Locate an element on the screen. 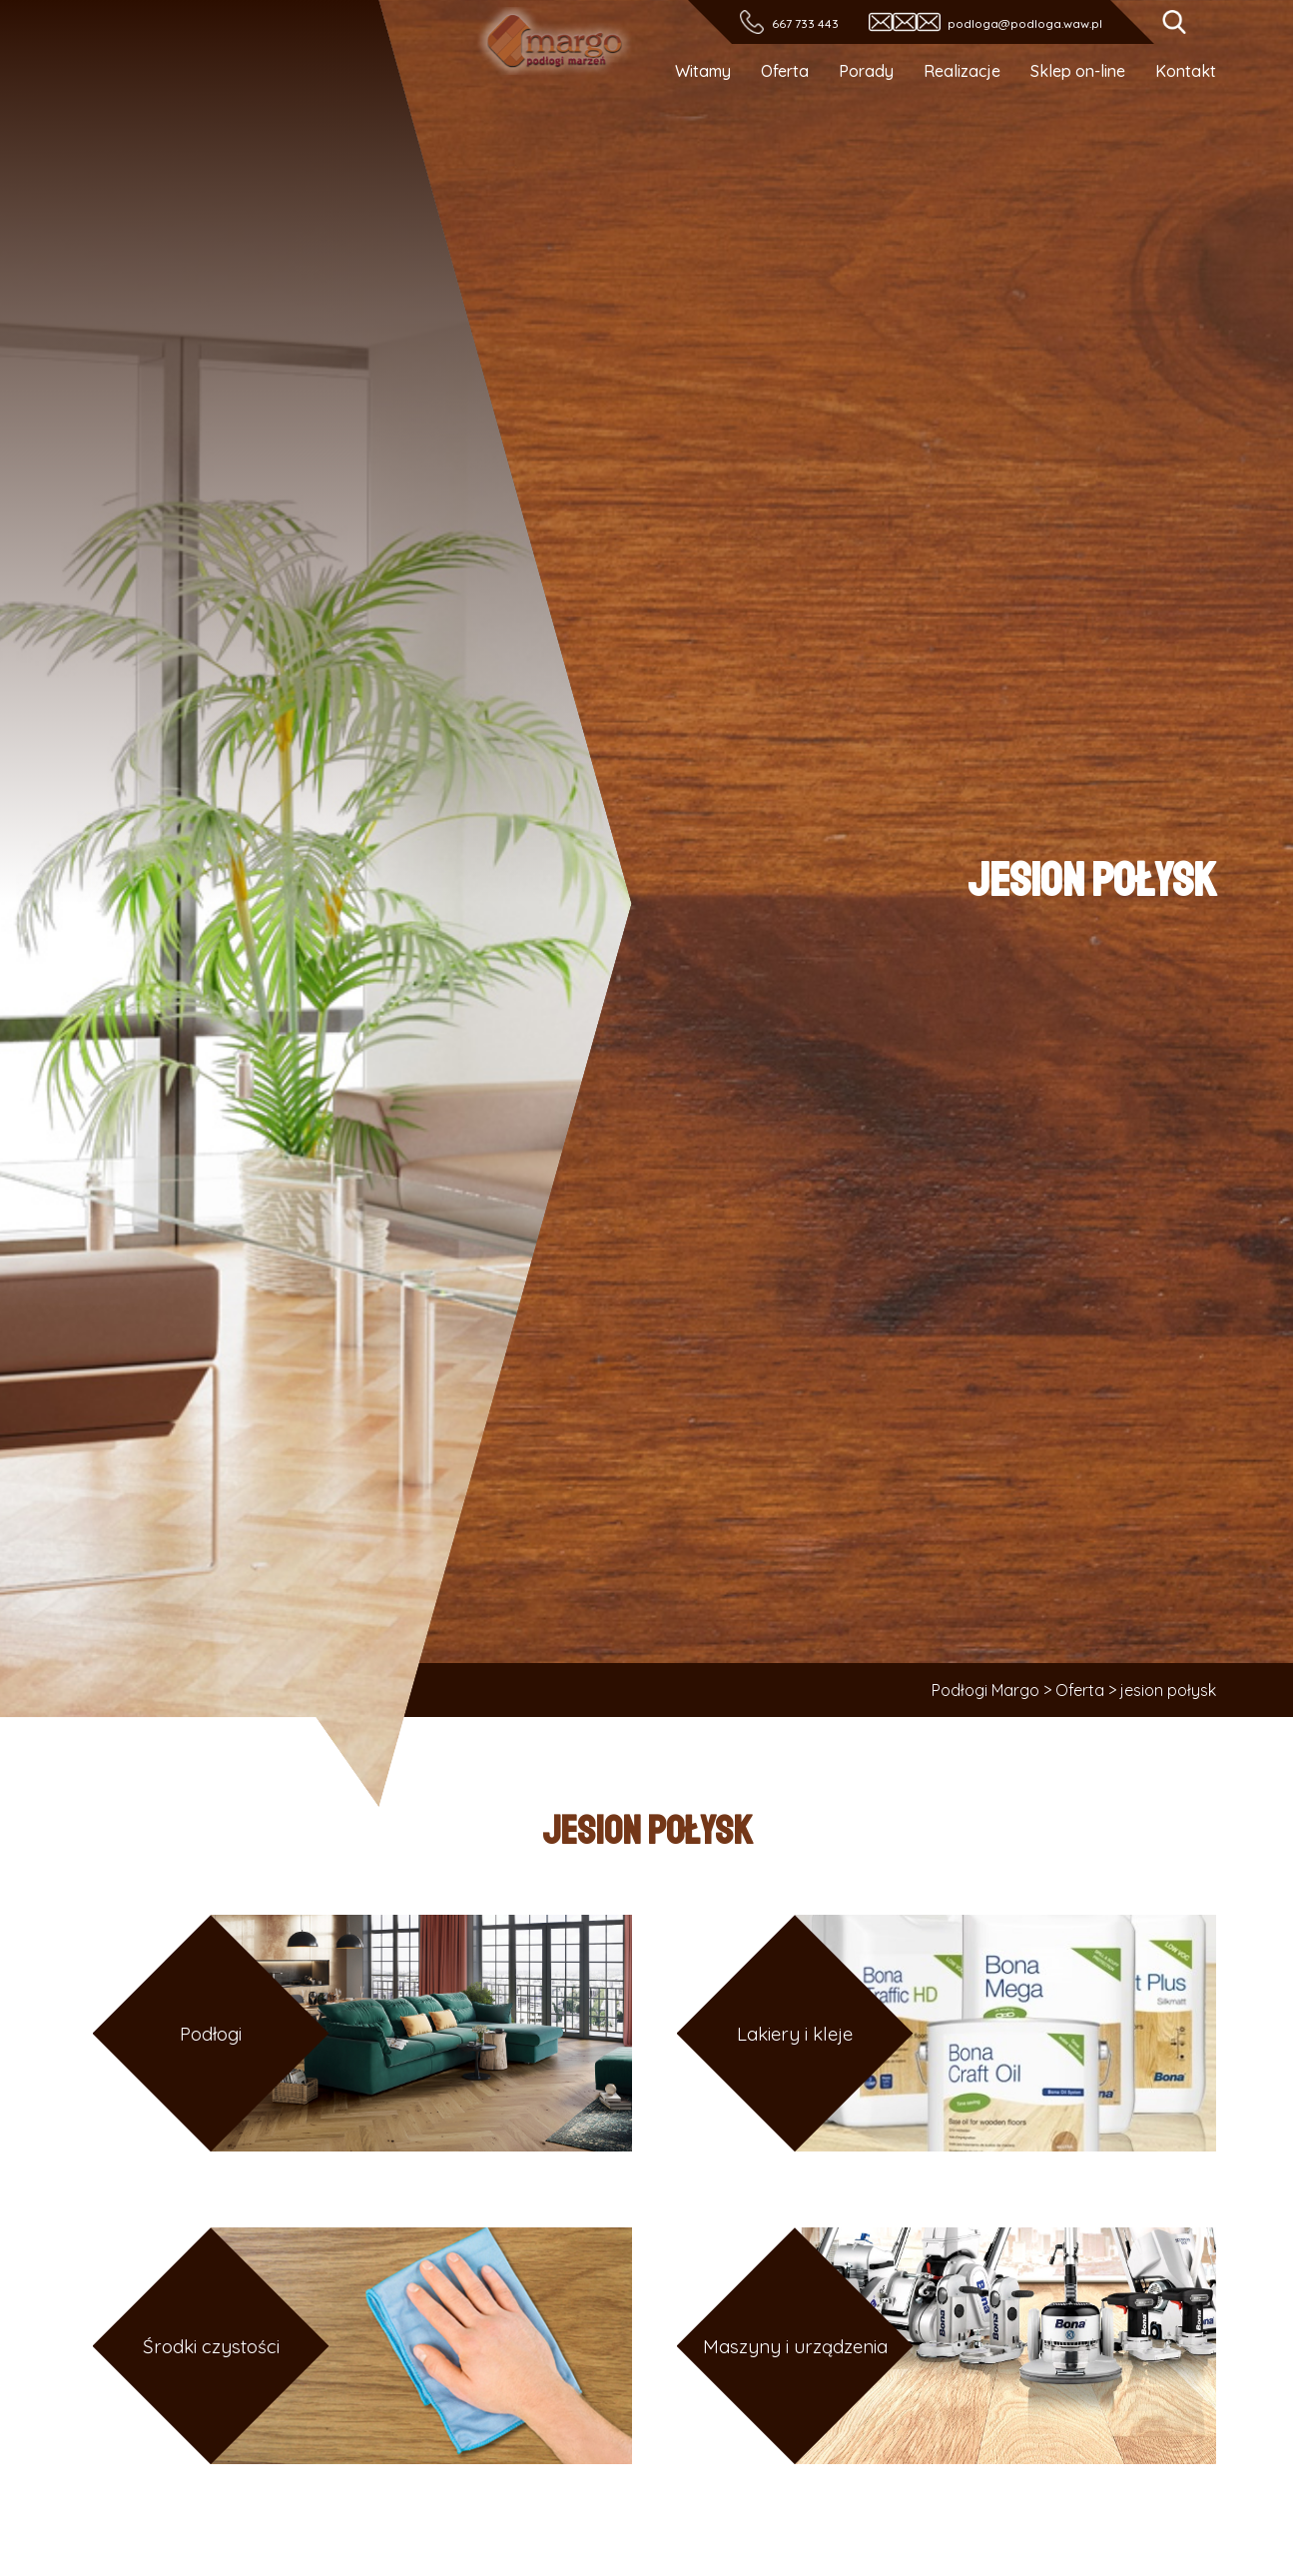 Image resolution: width=1293 pixels, height=2576 pixels. Oferta is located at coordinates (785, 71).